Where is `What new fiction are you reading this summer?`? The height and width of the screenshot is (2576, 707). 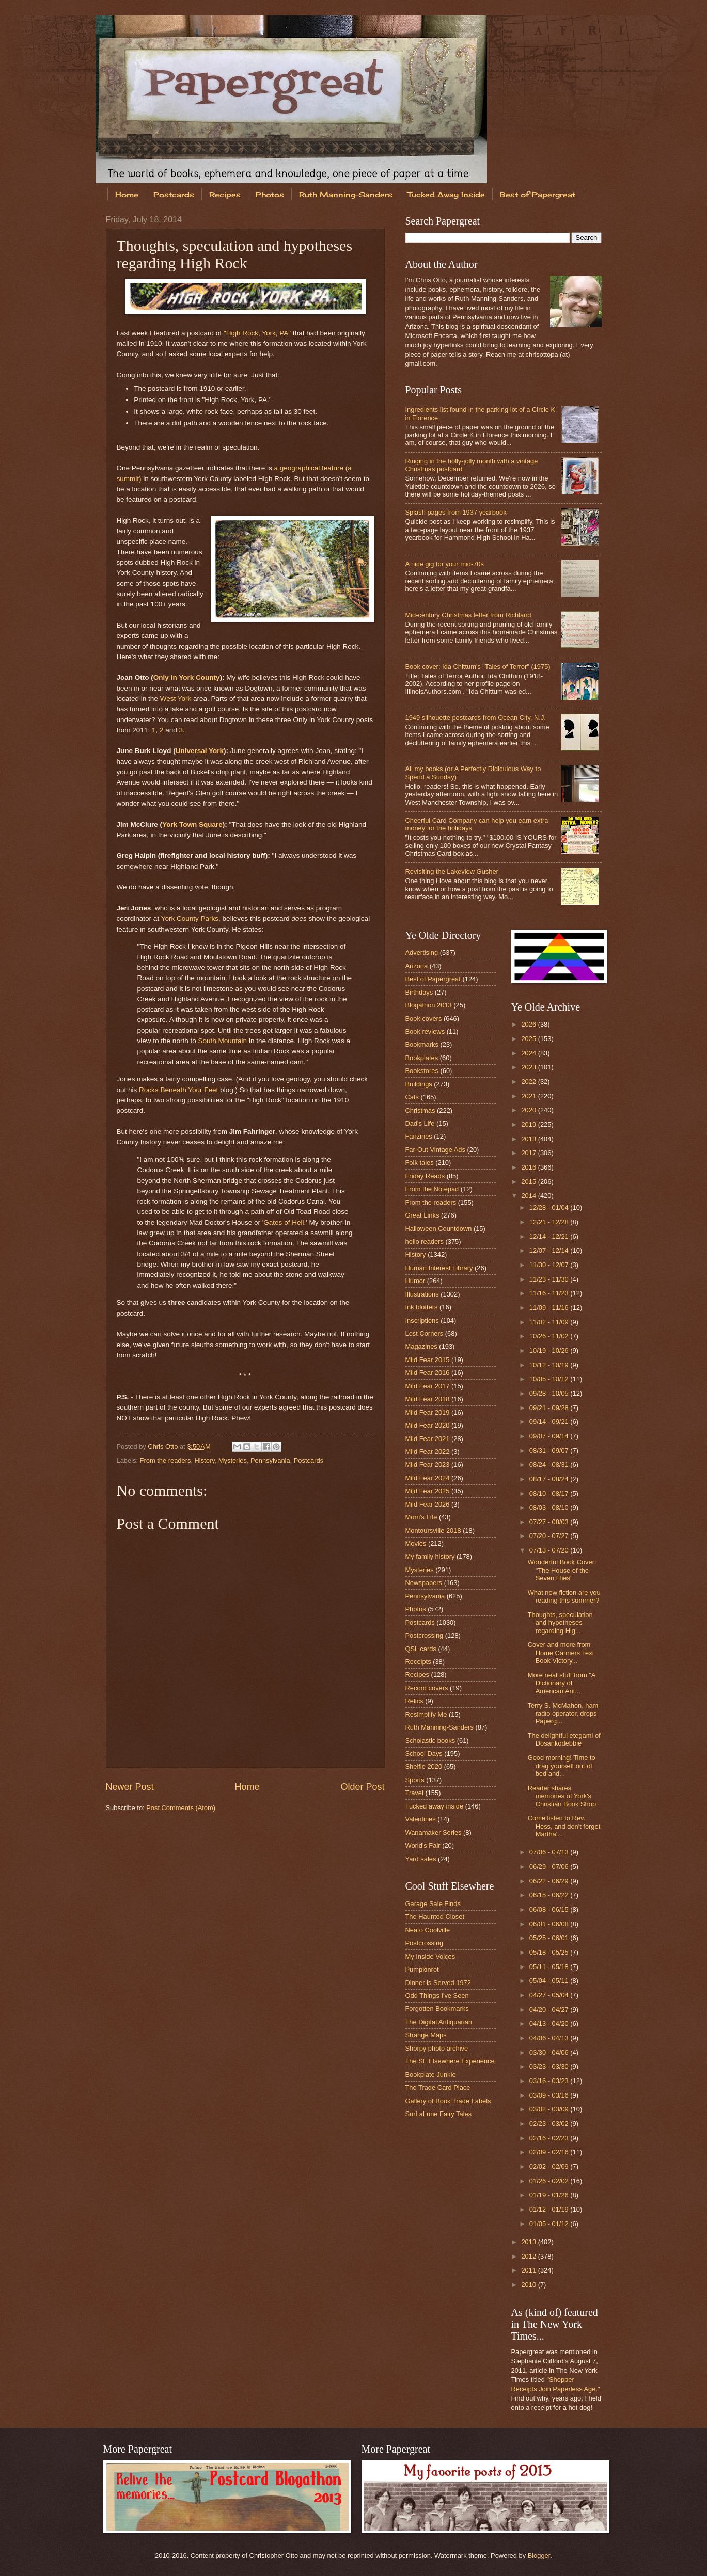
What new fiction are you reading this summer? is located at coordinates (564, 1596).